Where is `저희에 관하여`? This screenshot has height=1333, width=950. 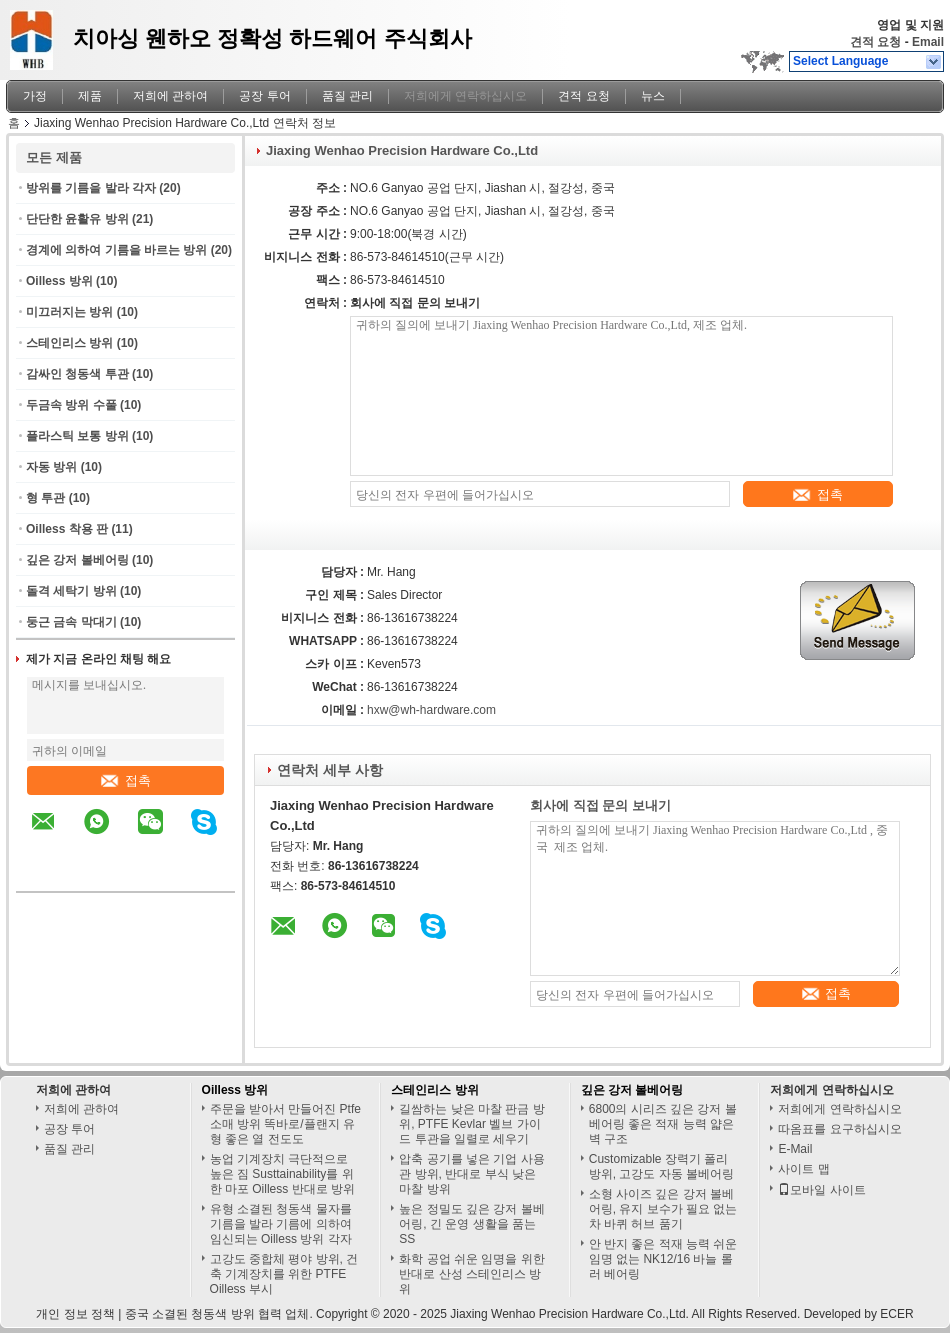
저희에 관하여 is located at coordinates (170, 96).